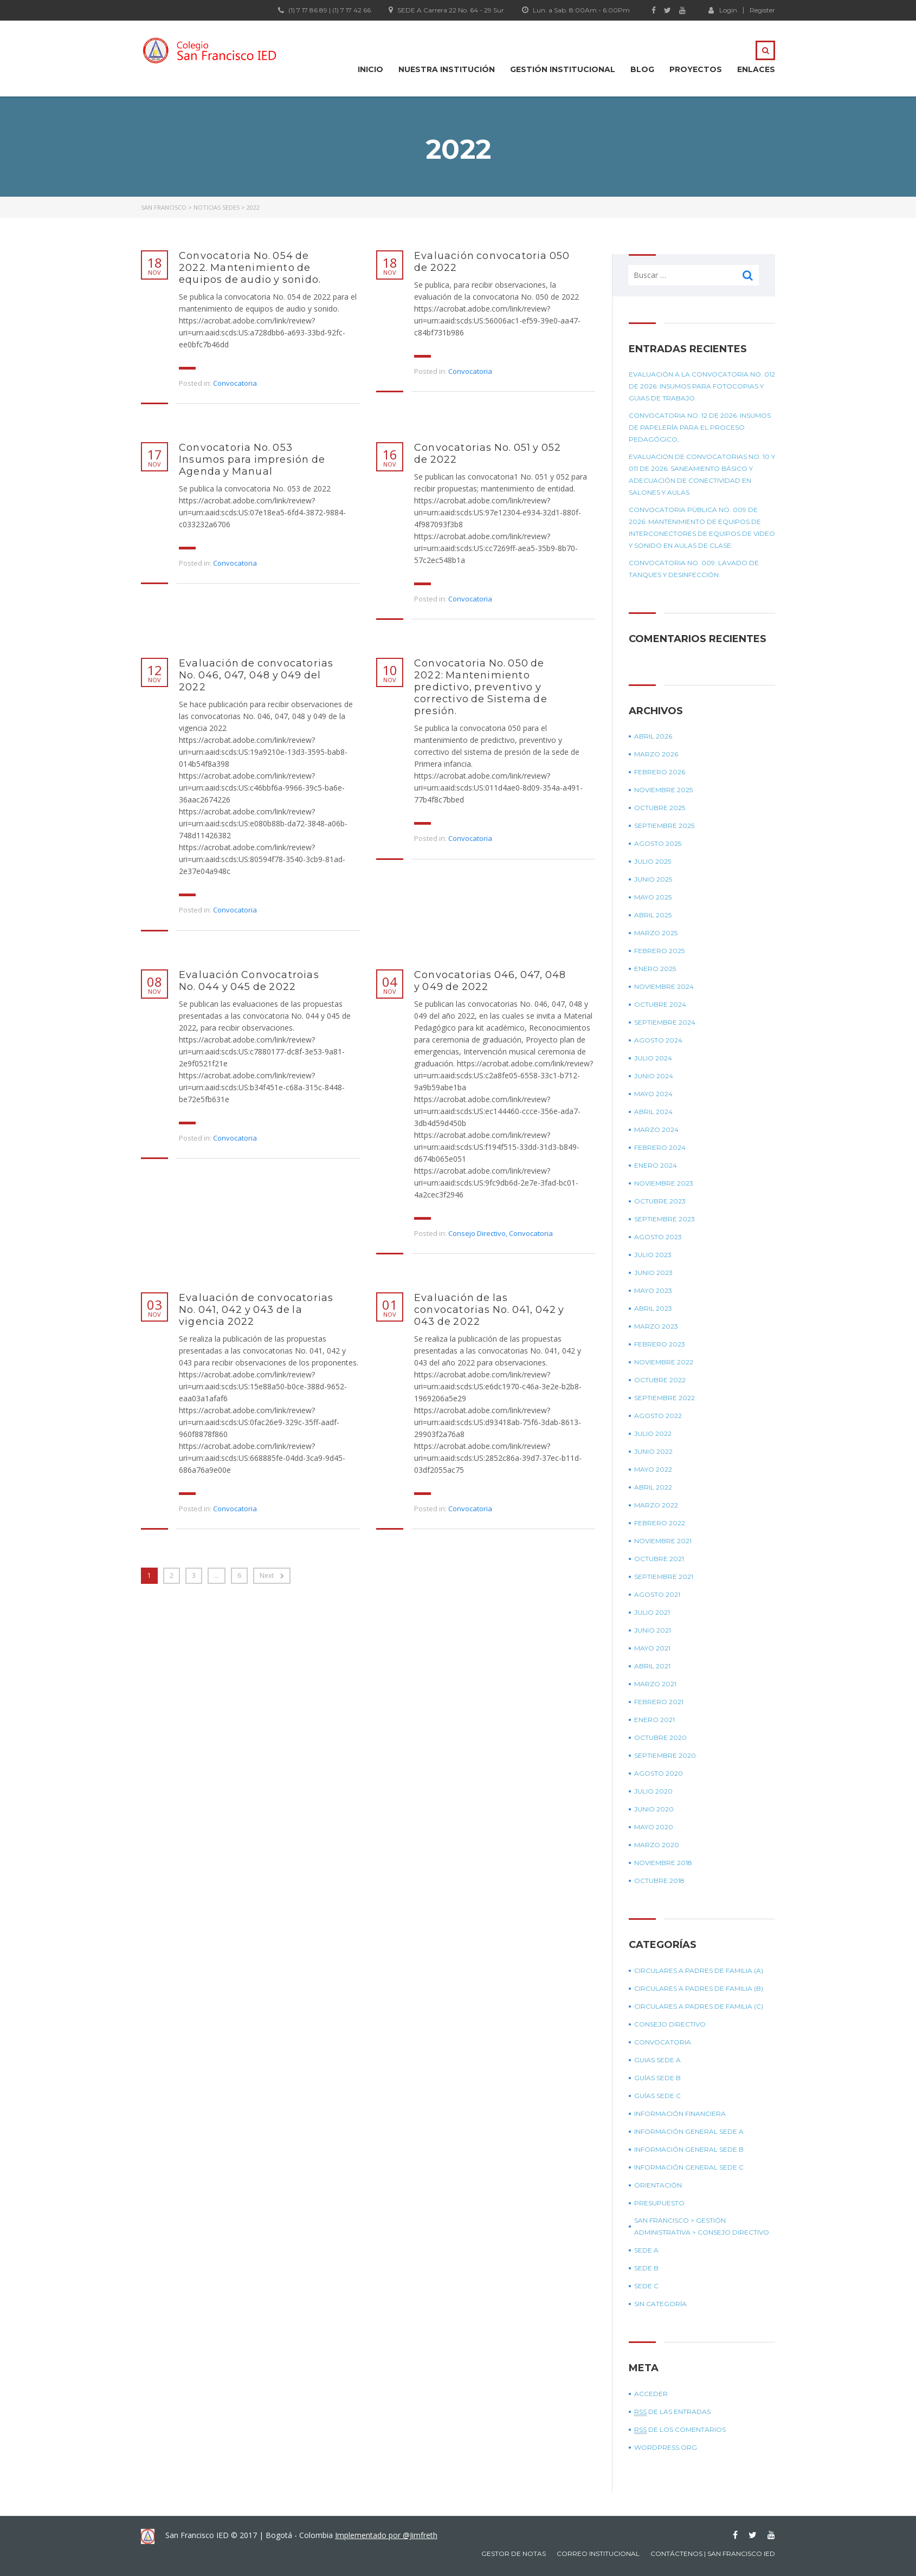 The width and height of the screenshot is (916, 2576). I want to click on octubre 2024, so click(660, 1004).